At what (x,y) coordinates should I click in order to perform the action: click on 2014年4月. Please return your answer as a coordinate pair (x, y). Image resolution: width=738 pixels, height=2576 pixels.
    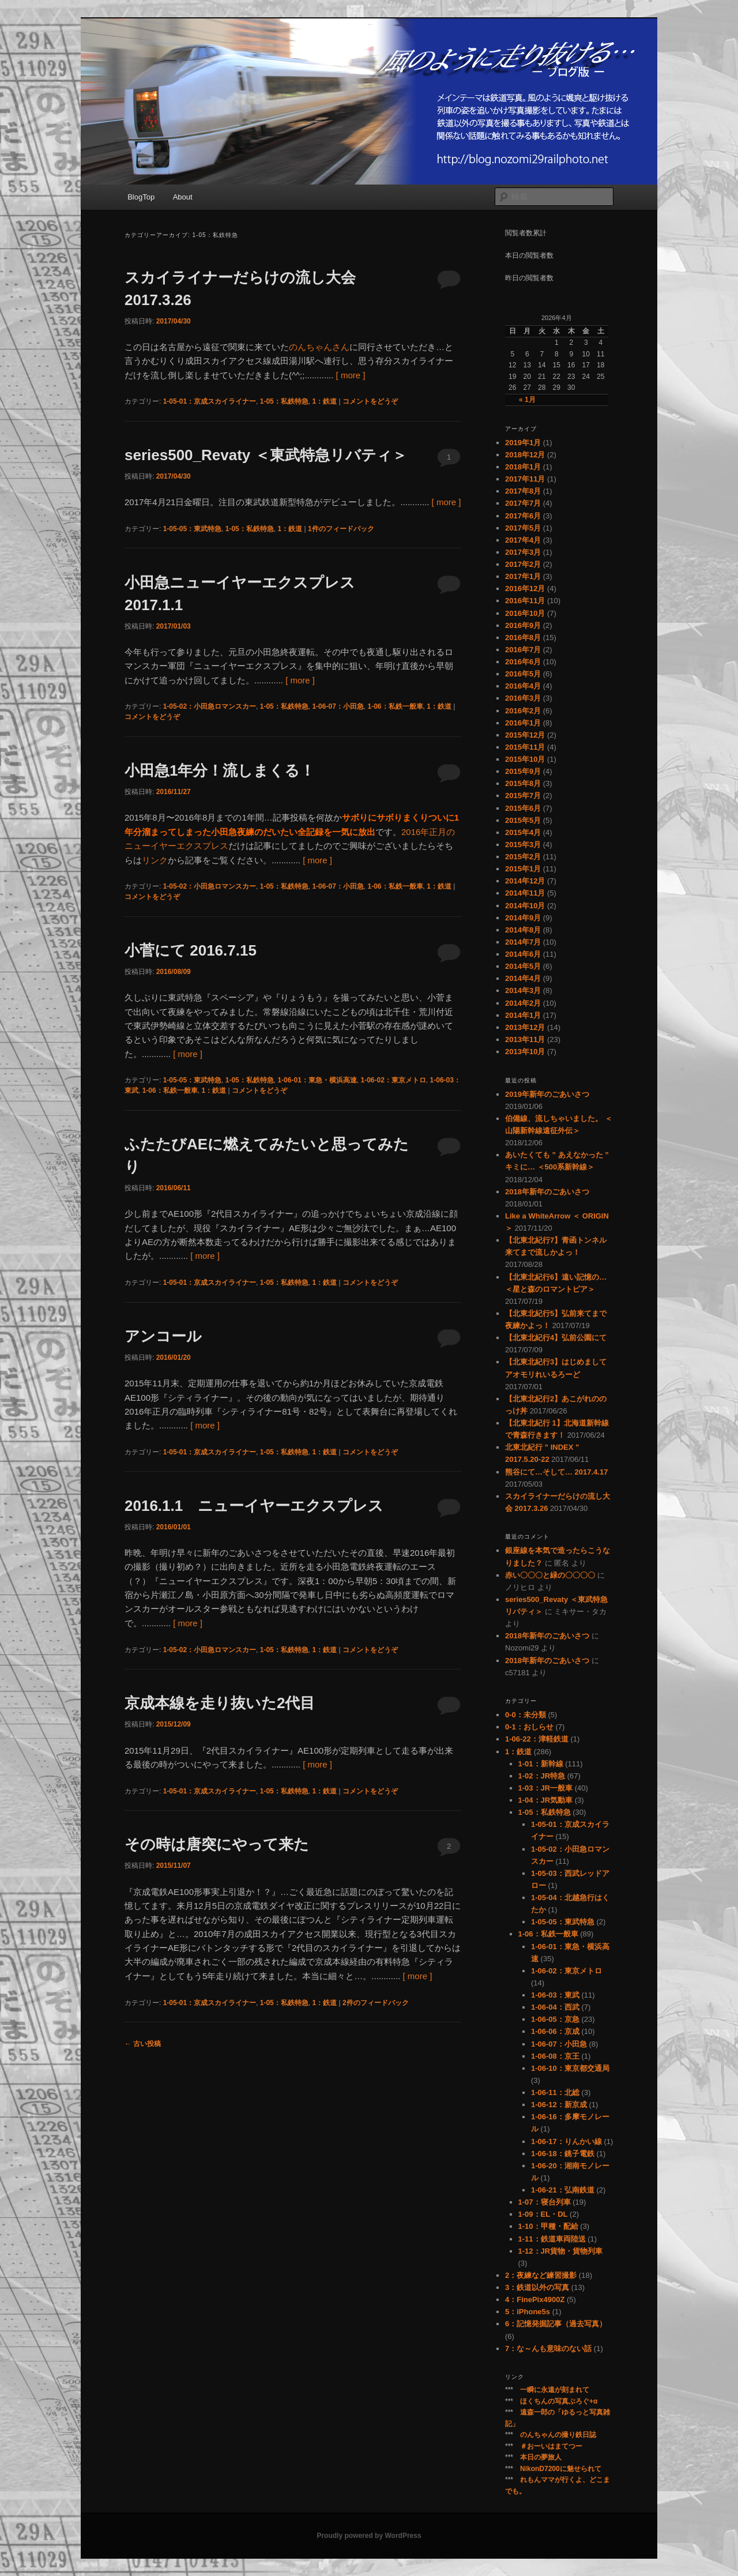
    Looking at the image, I should click on (523, 978).